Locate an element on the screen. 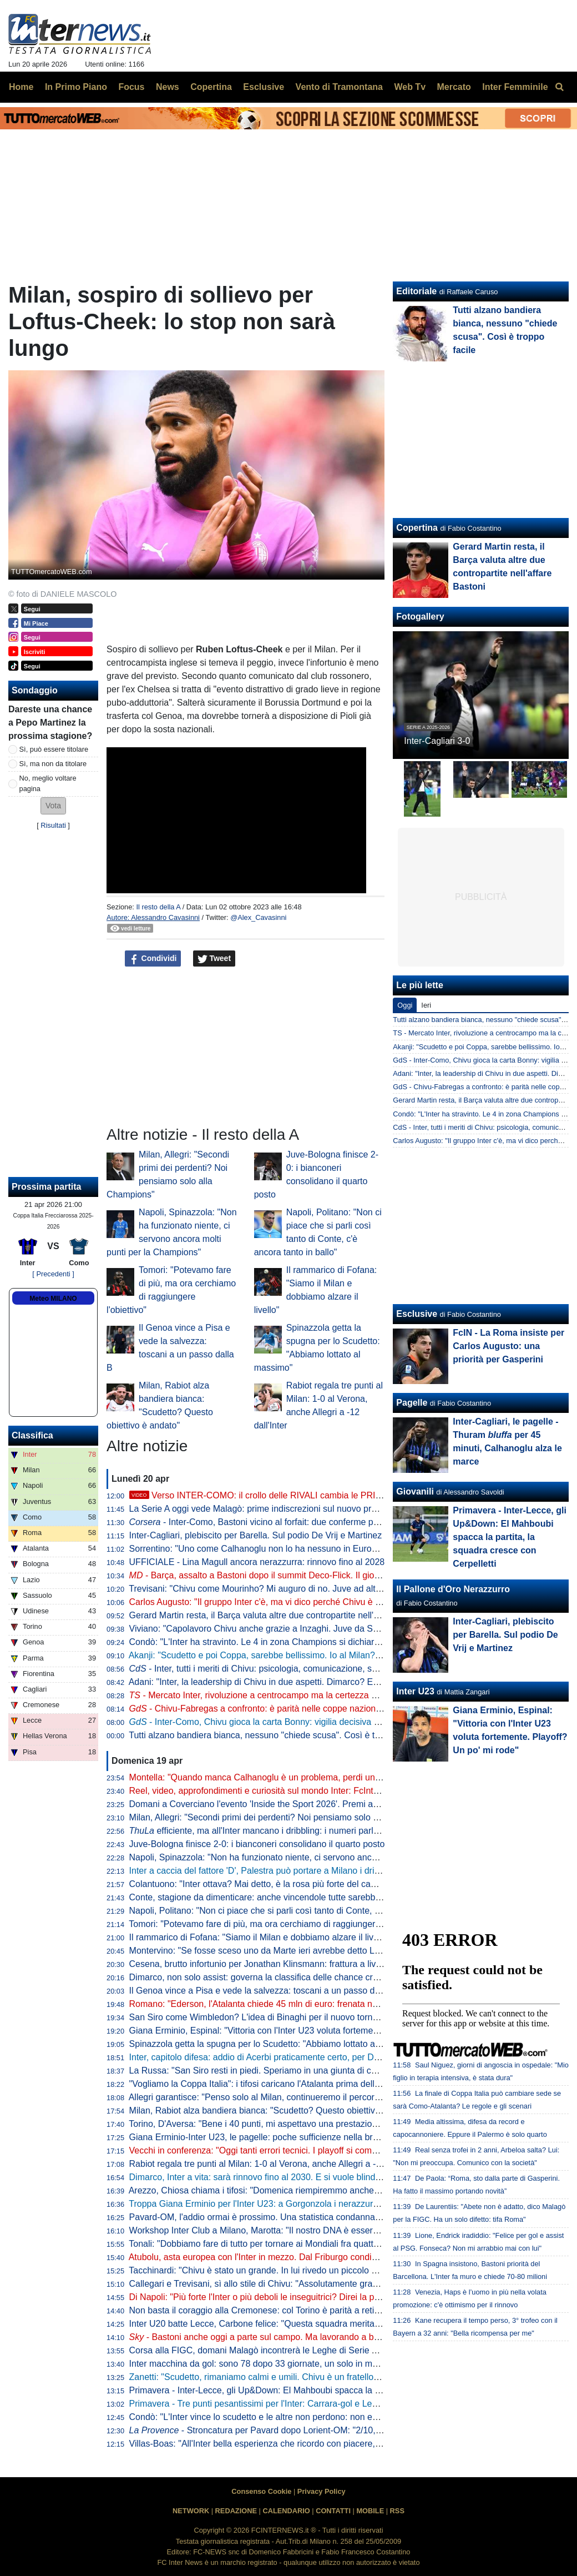  La Serie A oggi vede Malagò: prime indiscrezioni sul nuovo programma is located at coordinates (269, 1508).